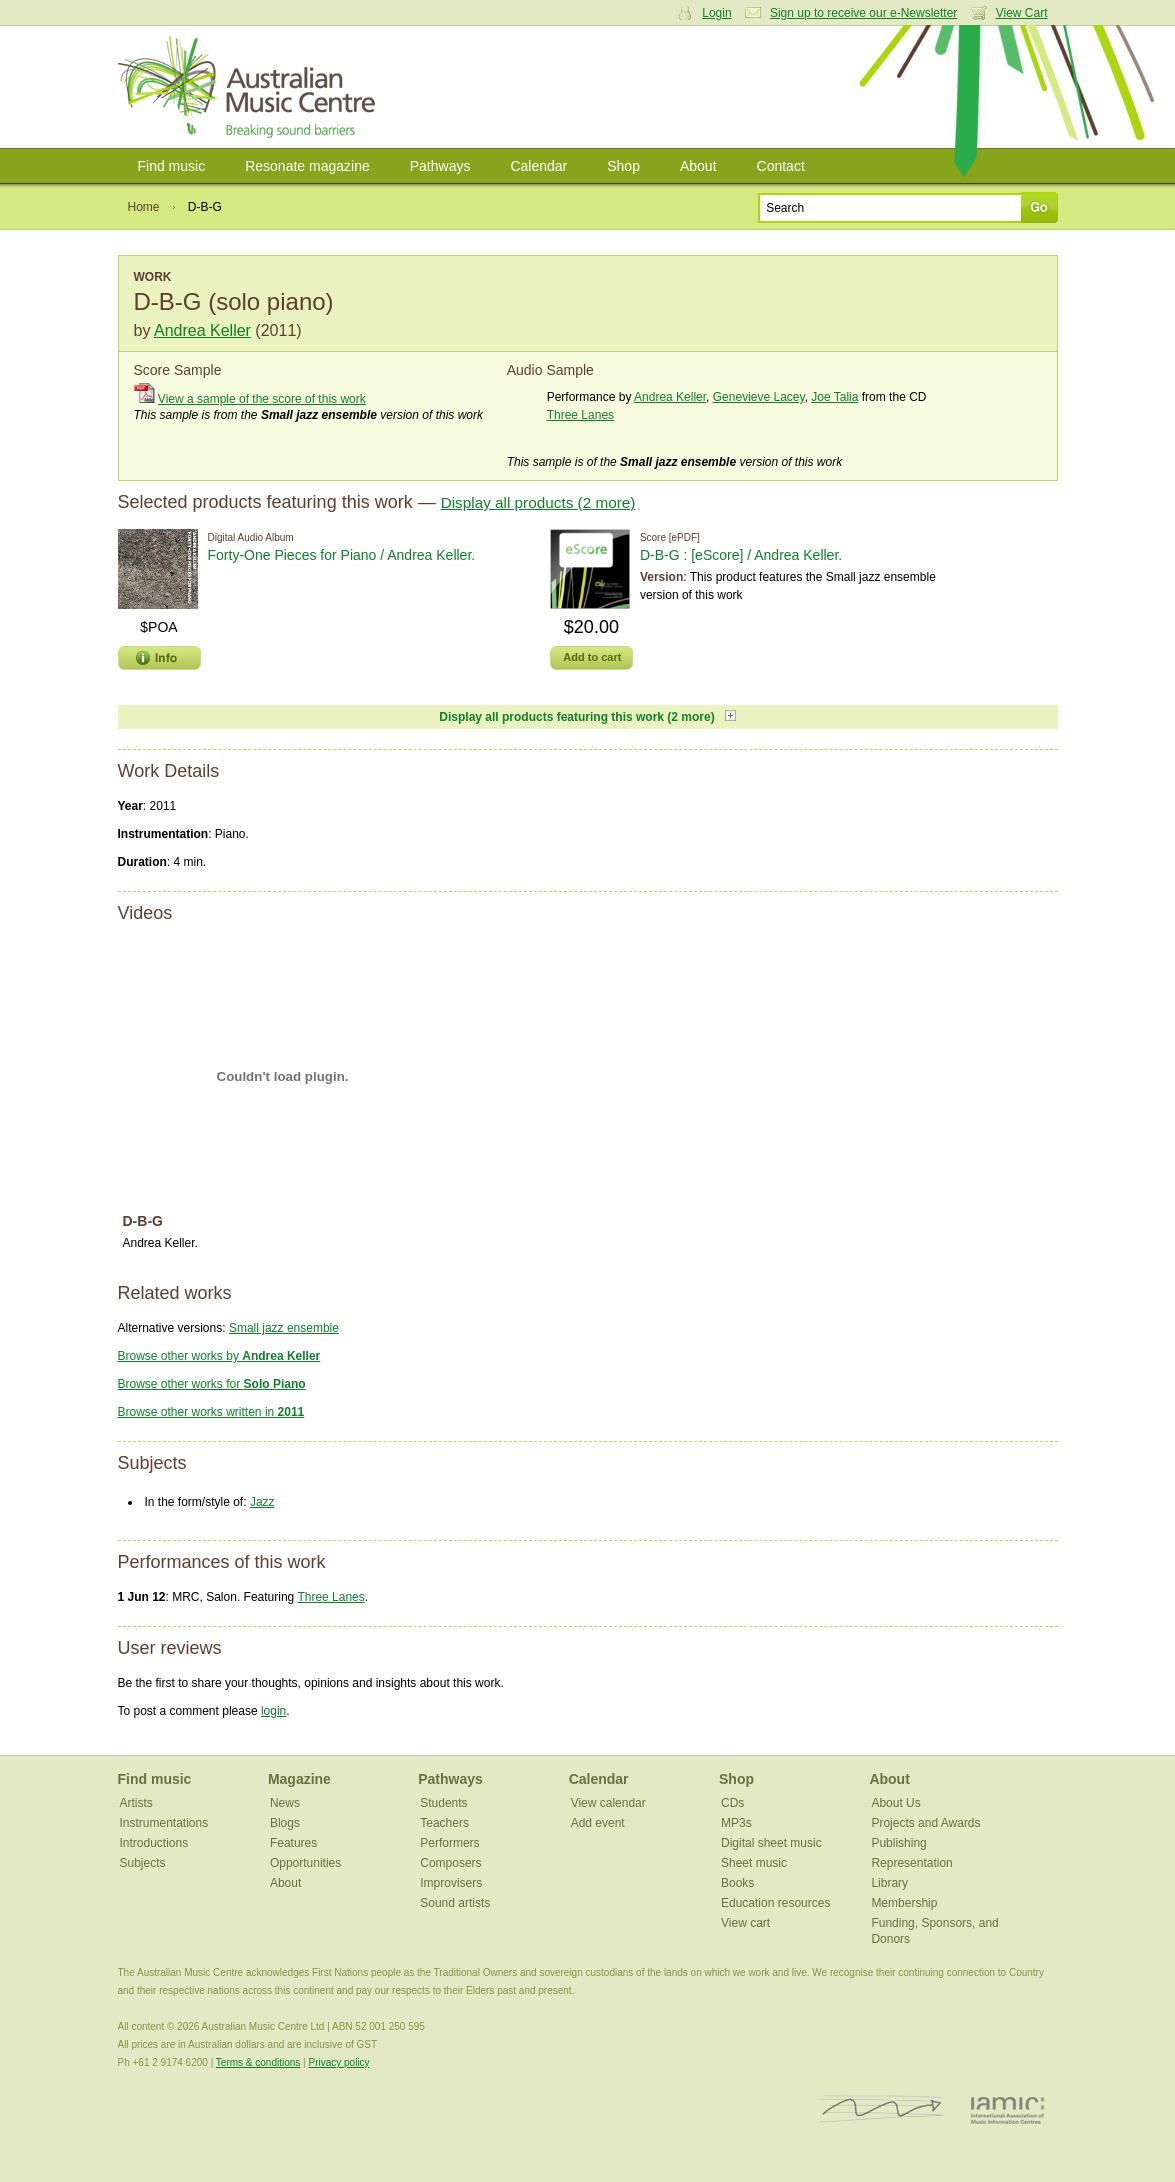 This screenshot has height=2182, width=1175. I want to click on Australian Music Centre | Breaking sound barriers, so click(250, 87).